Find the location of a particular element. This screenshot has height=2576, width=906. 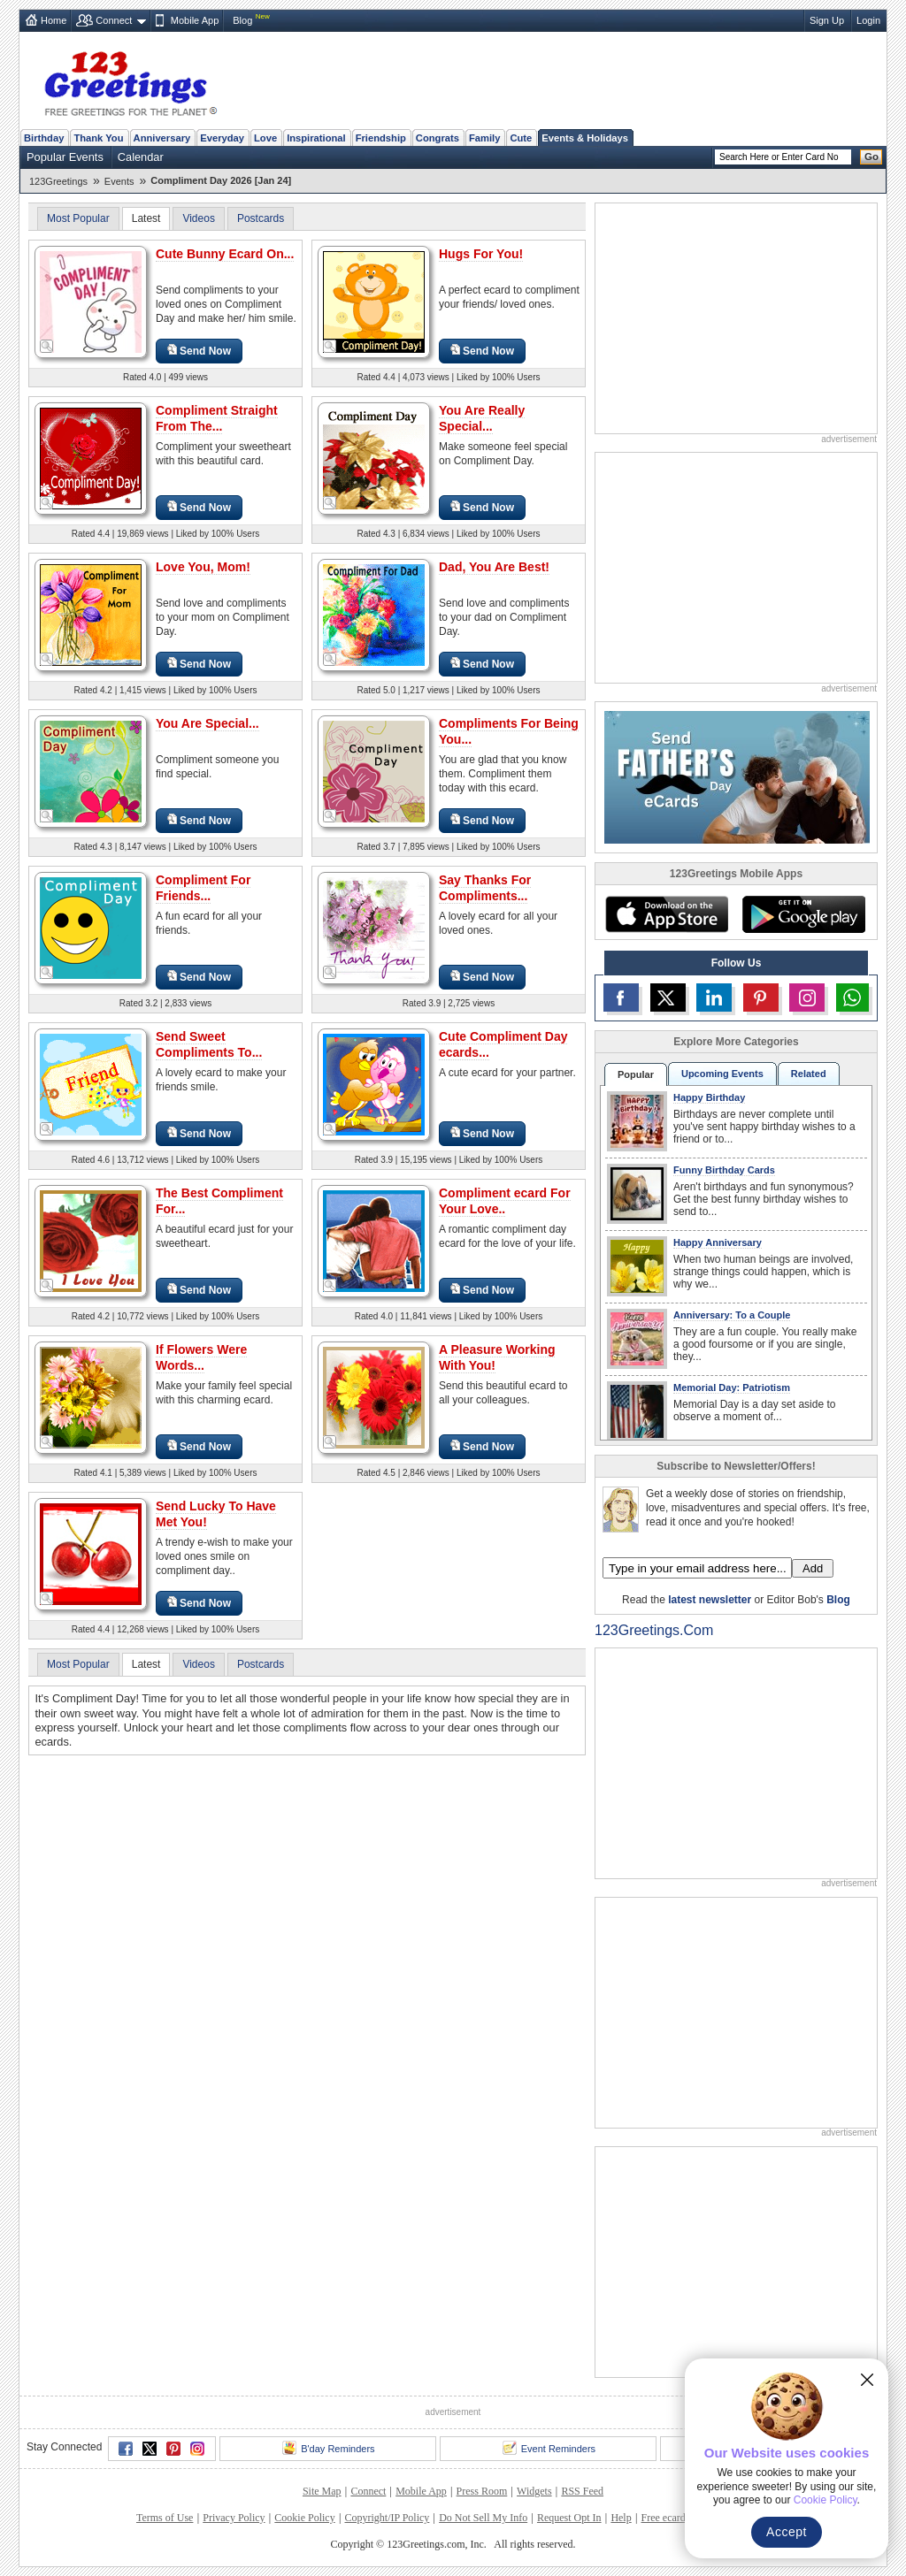

If Flowers Were Words... is located at coordinates (201, 1357).